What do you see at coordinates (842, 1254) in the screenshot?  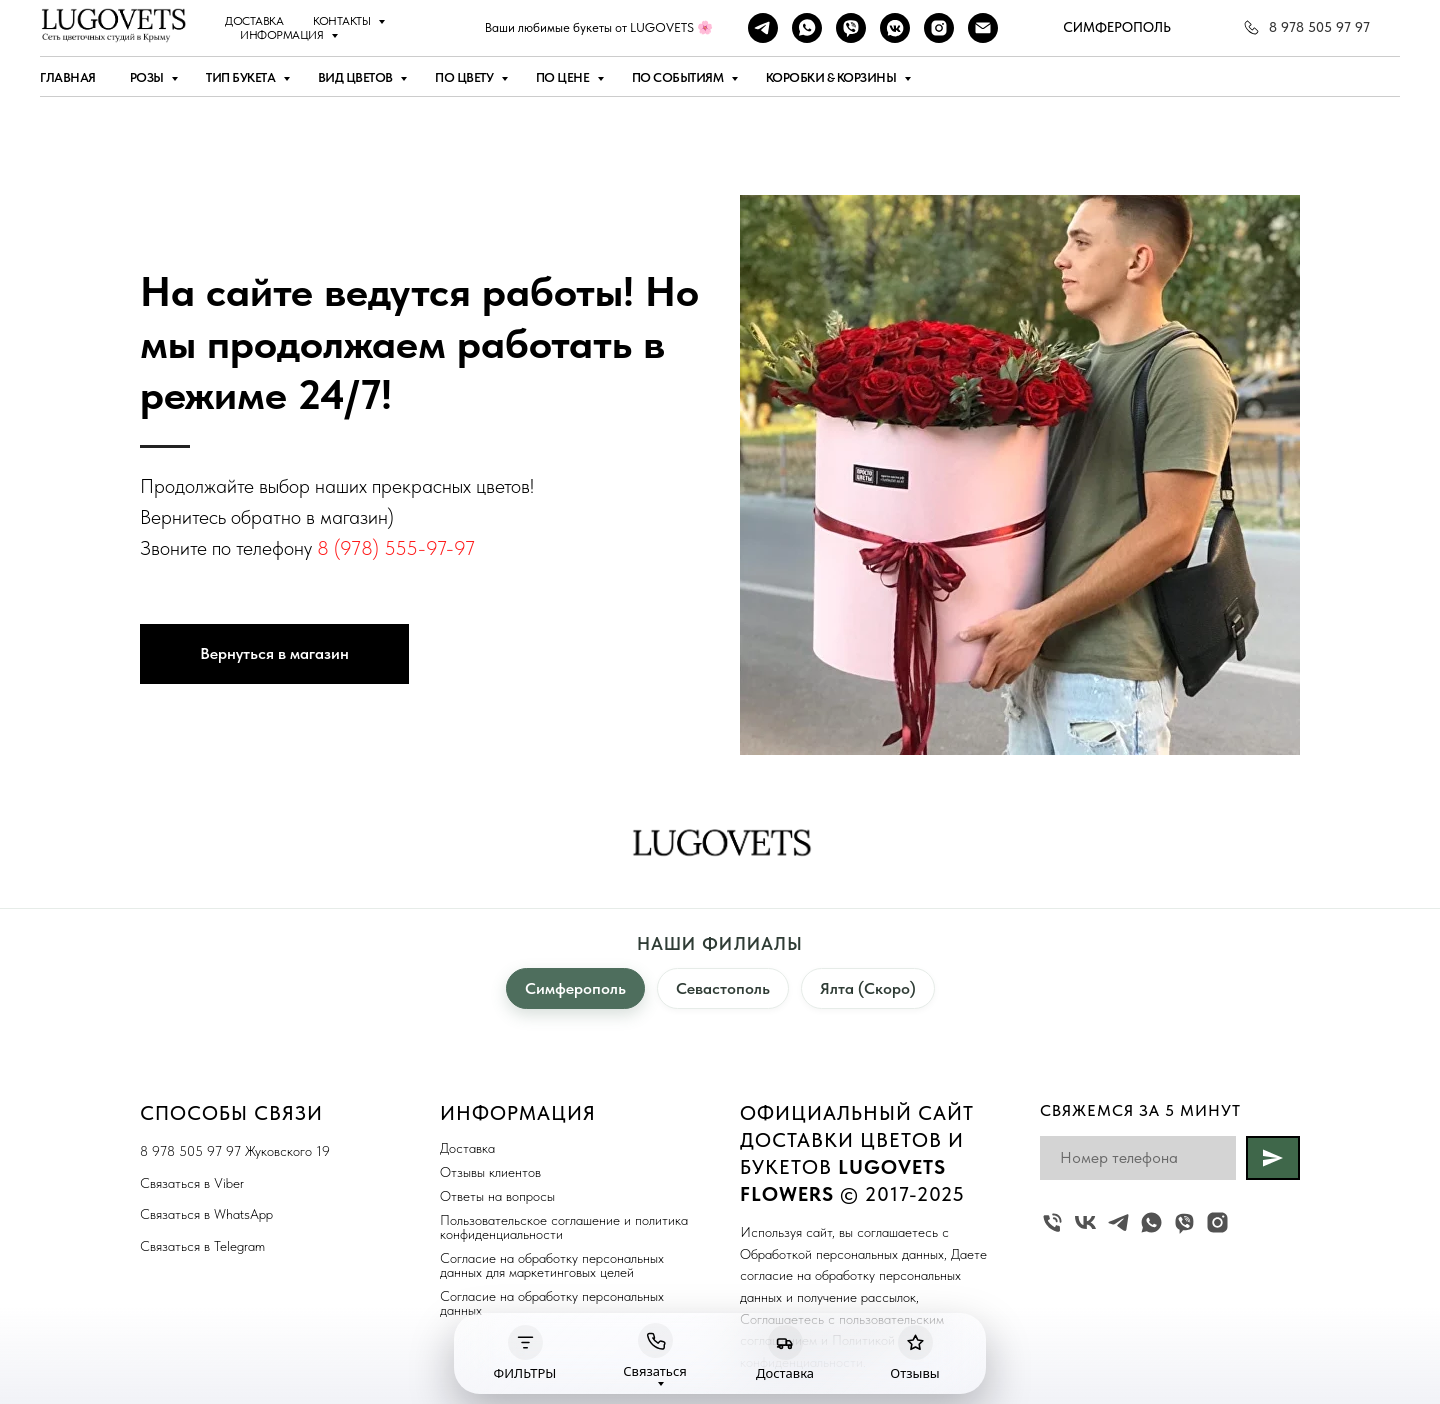 I see `Обработкой персональных данных` at bounding box center [842, 1254].